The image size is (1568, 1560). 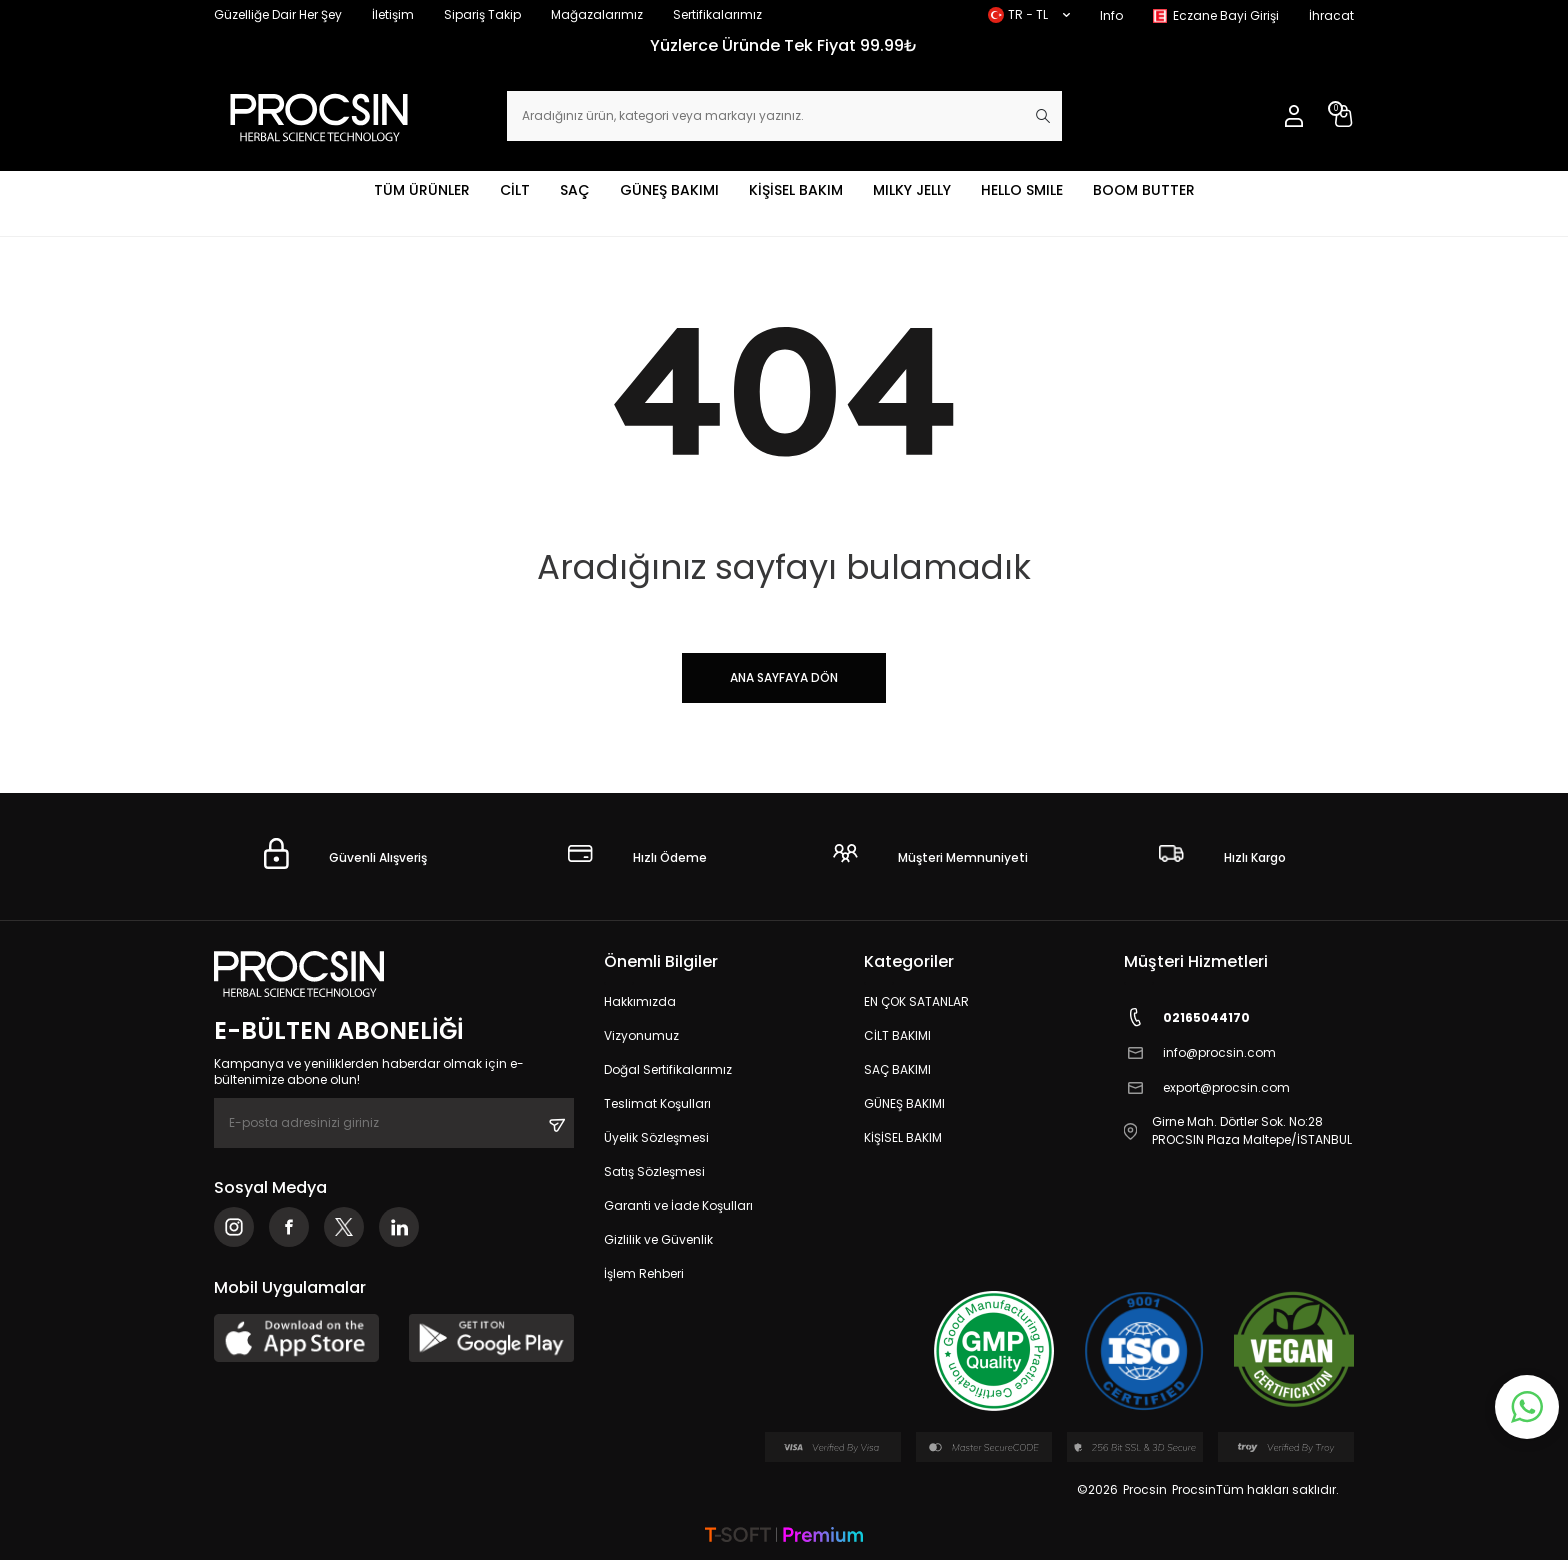 What do you see at coordinates (796, 190) in the screenshot?
I see `KİŞİSEL BAKIM` at bounding box center [796, 190].